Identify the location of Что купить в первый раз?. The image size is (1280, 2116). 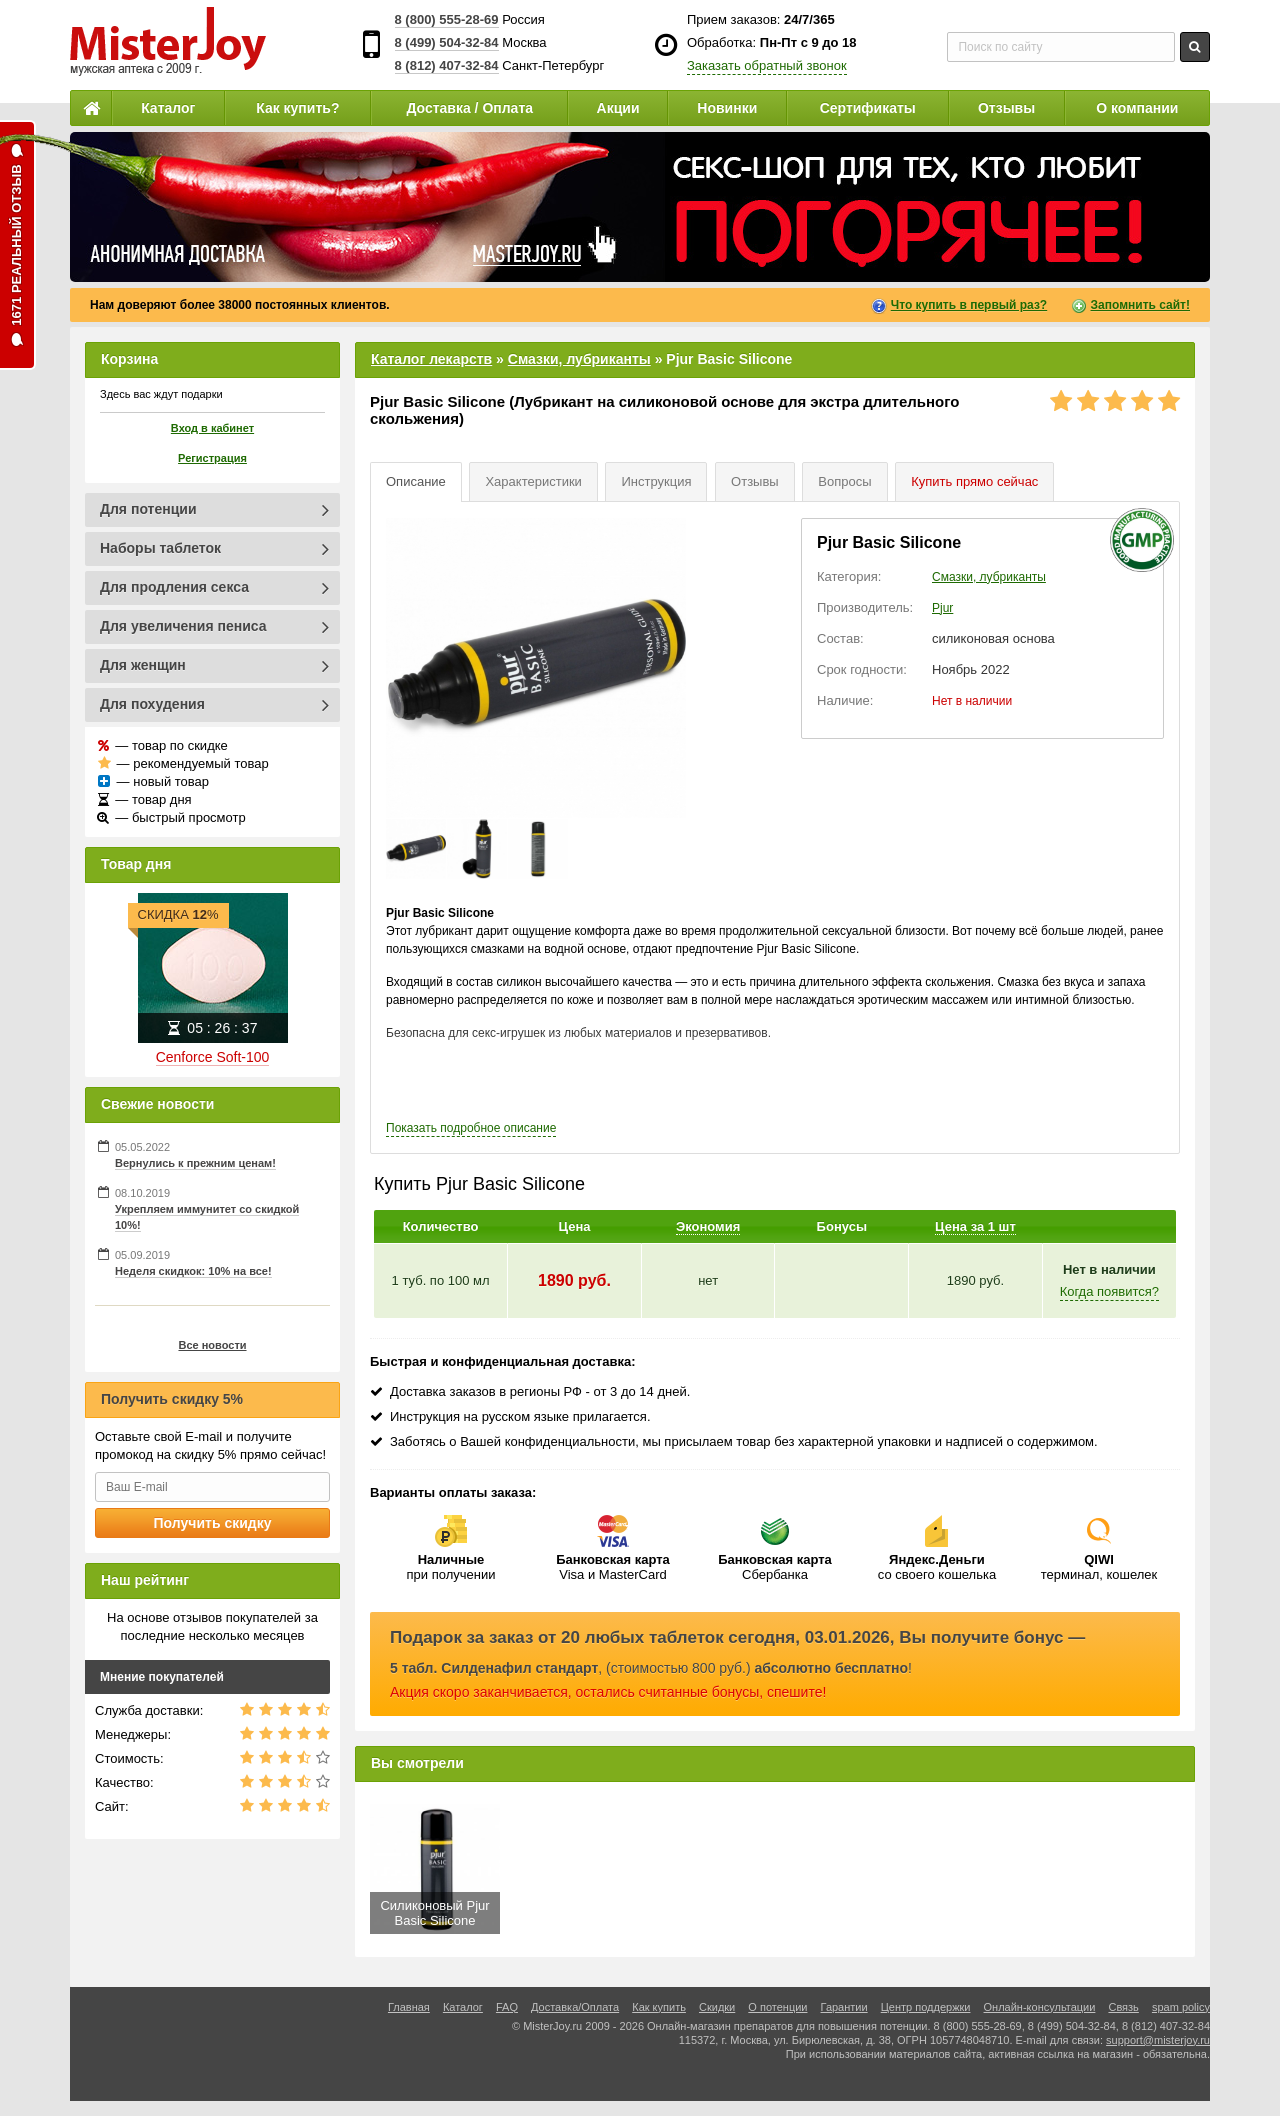
(969, 305).